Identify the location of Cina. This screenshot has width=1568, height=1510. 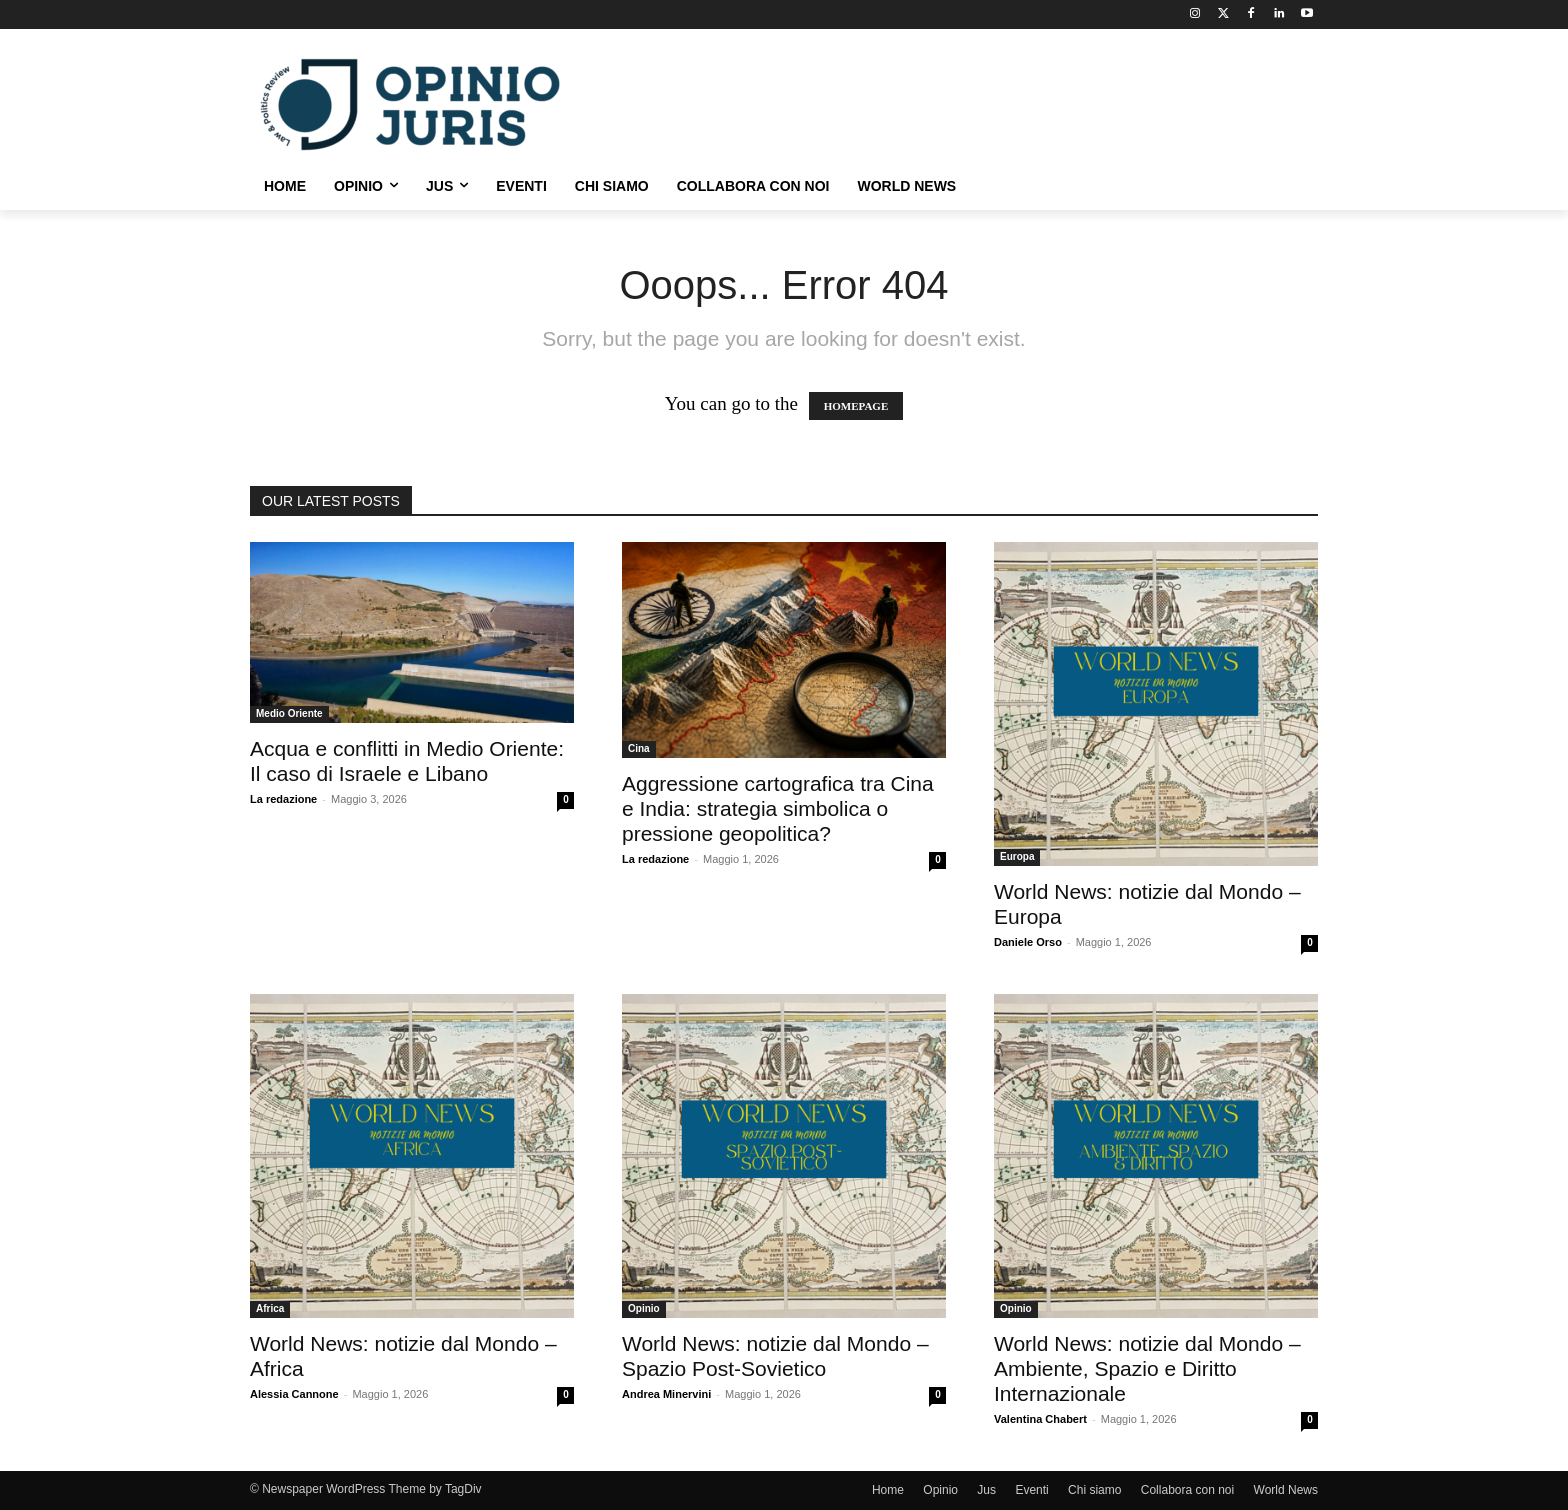
(639, 748).